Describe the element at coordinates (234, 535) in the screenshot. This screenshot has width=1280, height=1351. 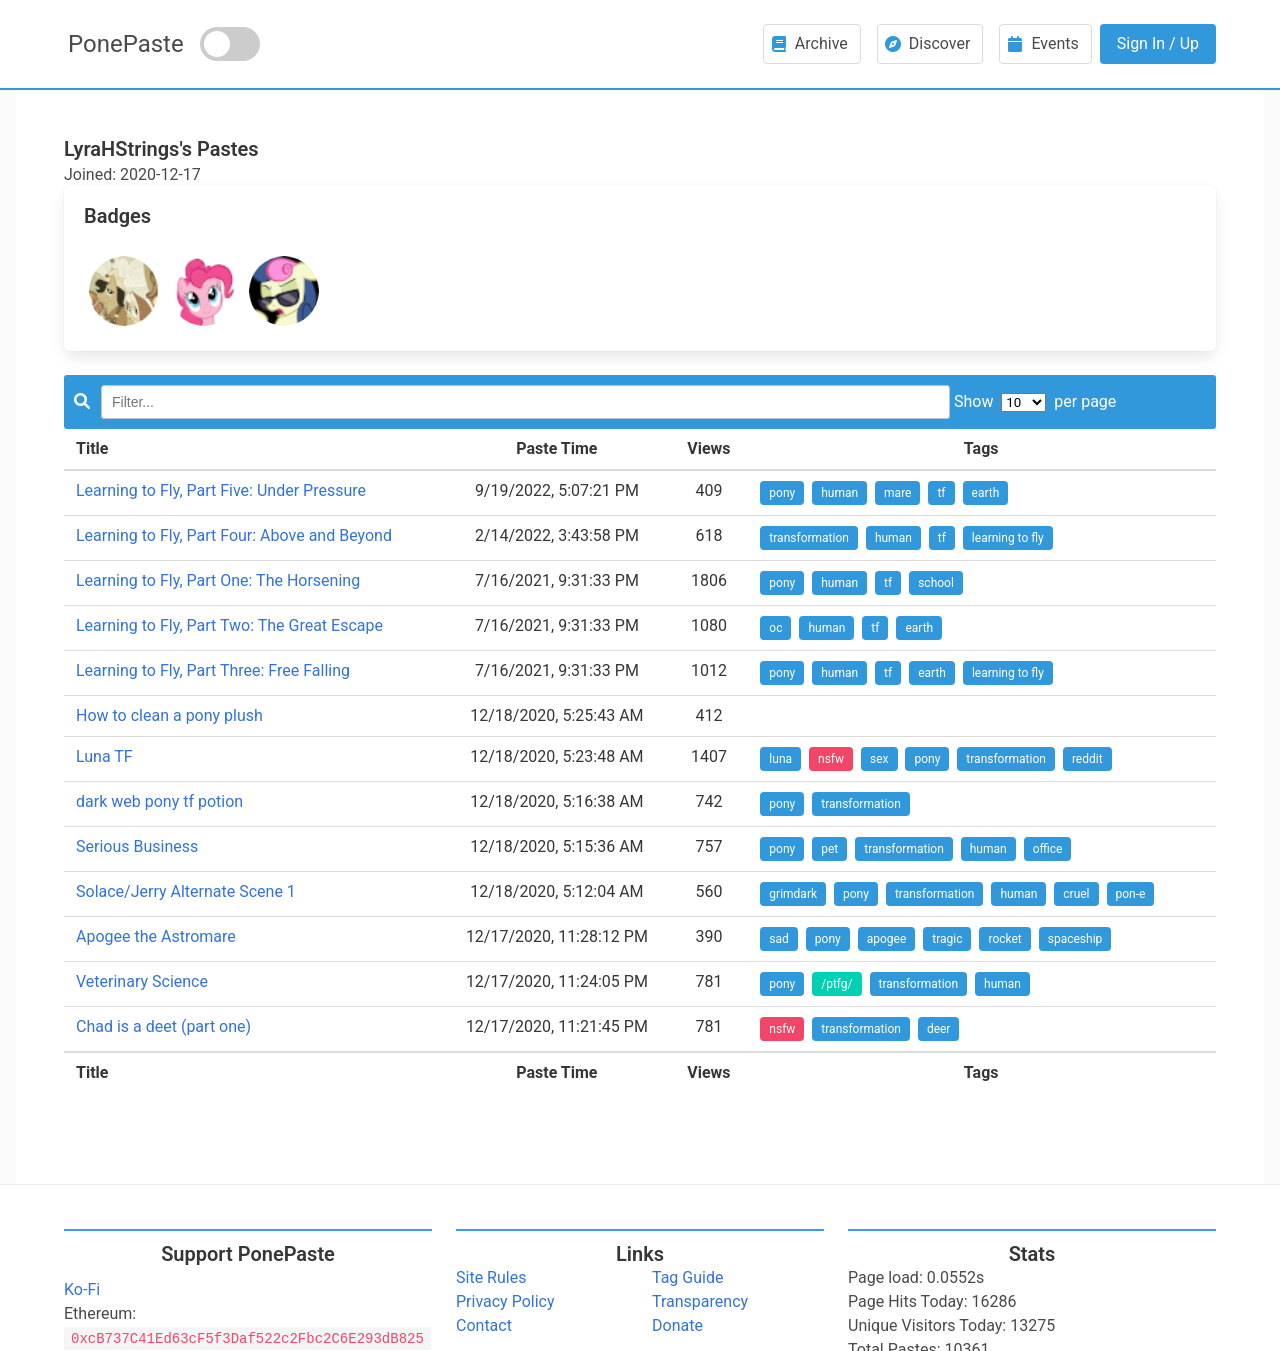
I see `Learning to Fly, Part Four: Above and Beyond` at that location.